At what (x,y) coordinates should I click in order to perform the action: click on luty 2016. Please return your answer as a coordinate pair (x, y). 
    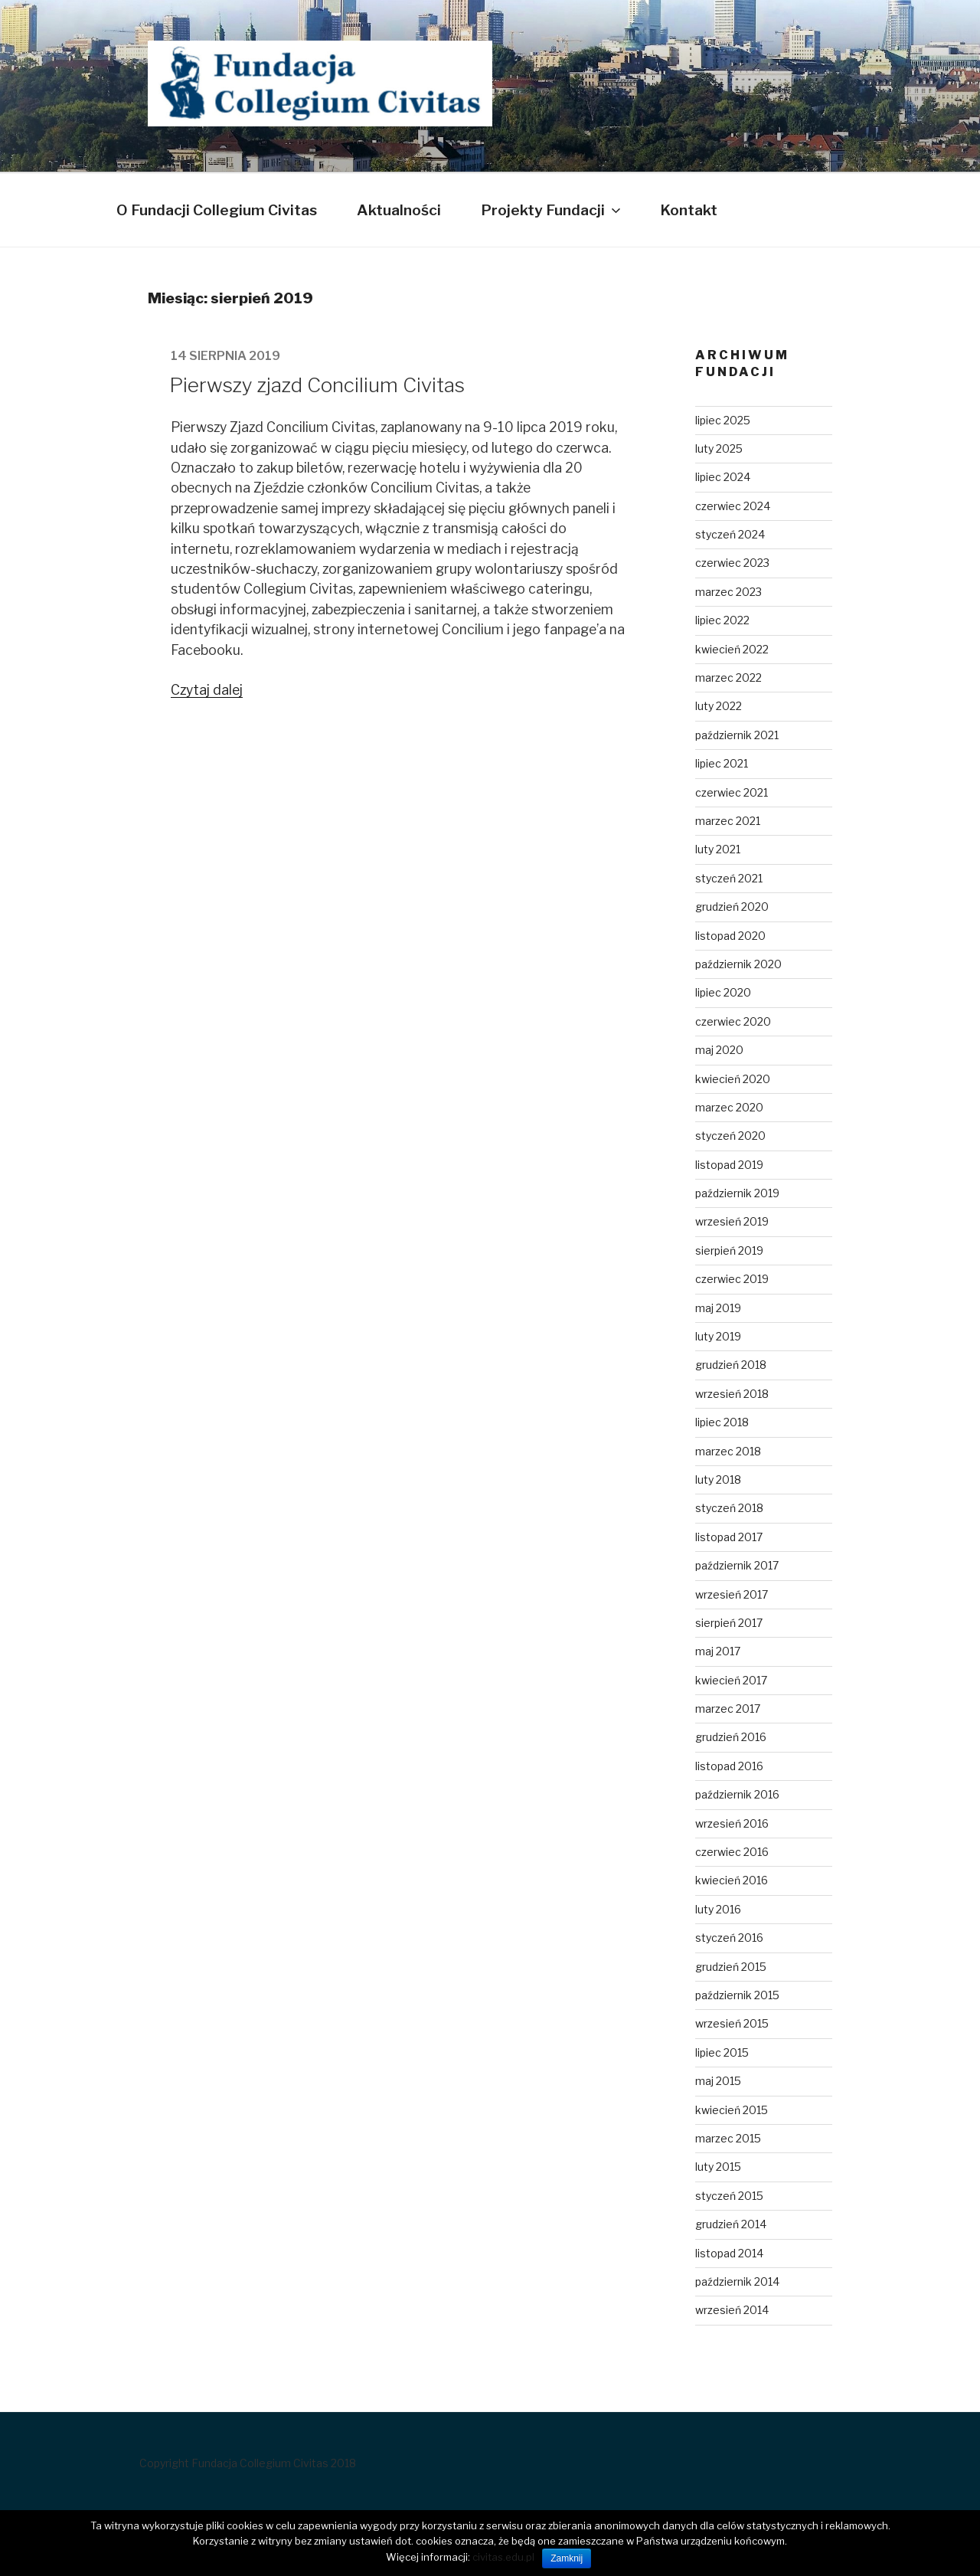
    Looking at the image, I should click on (718, 1909).